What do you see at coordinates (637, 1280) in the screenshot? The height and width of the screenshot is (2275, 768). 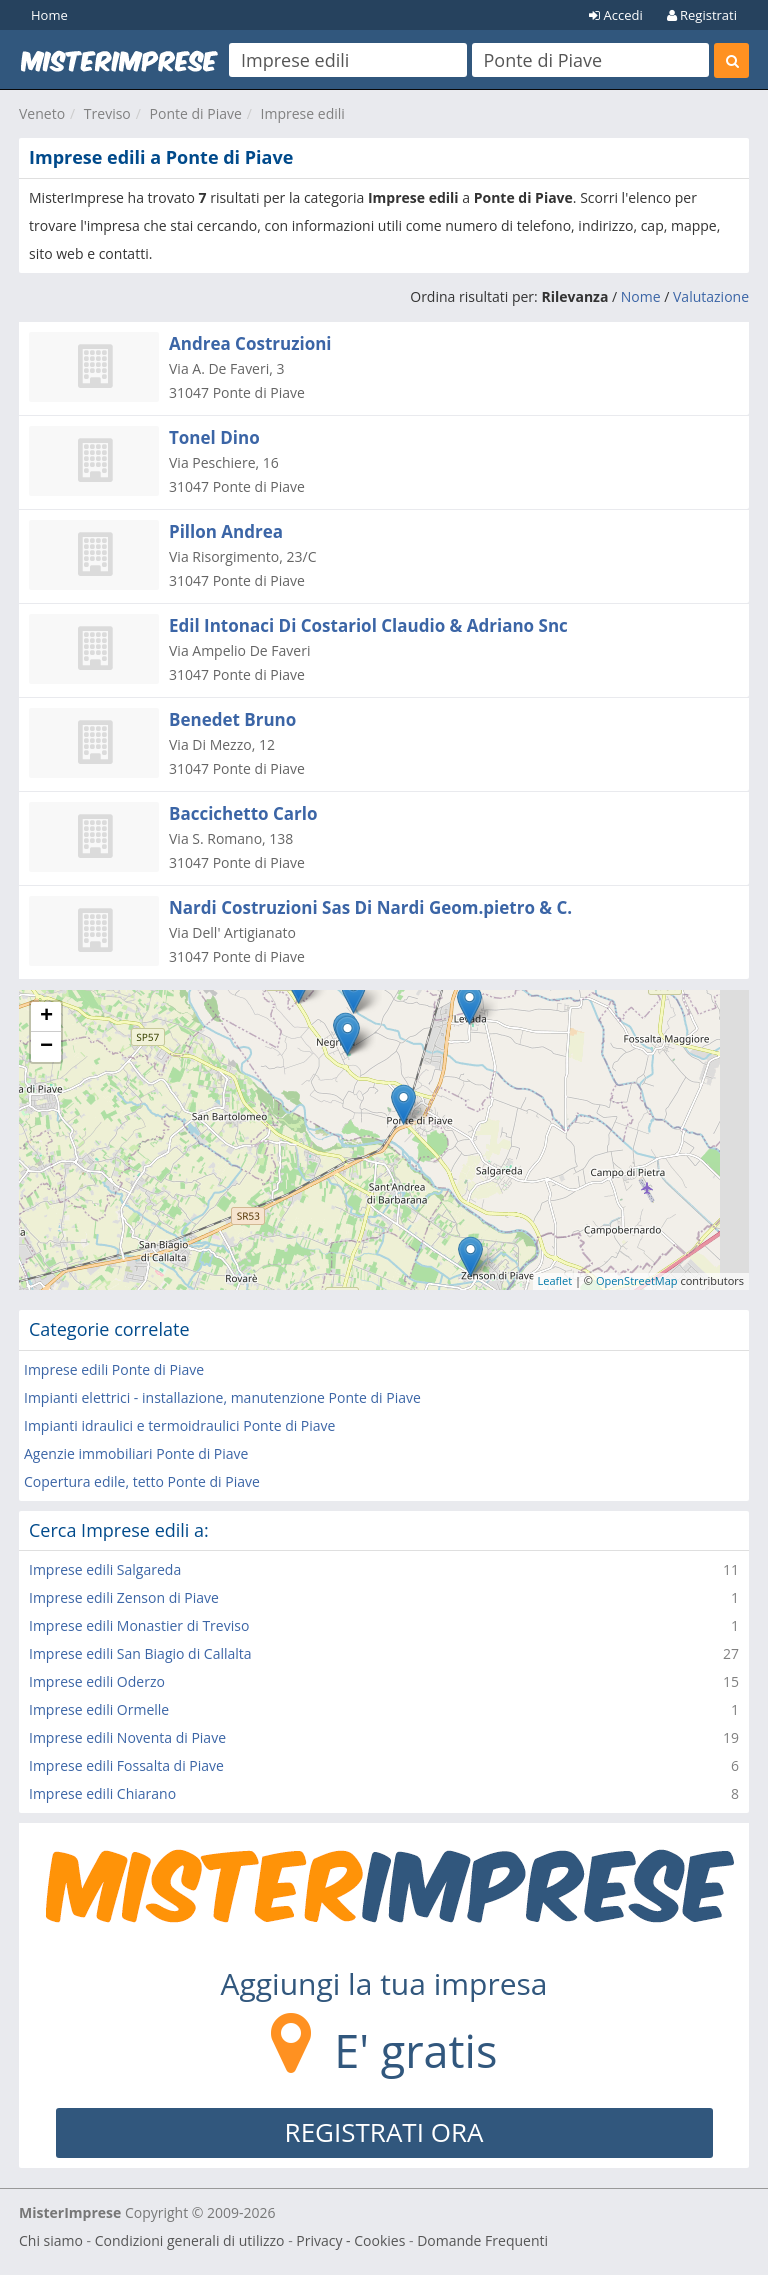 I see `OpenStreetMap` at bounding box center [637, 1280].